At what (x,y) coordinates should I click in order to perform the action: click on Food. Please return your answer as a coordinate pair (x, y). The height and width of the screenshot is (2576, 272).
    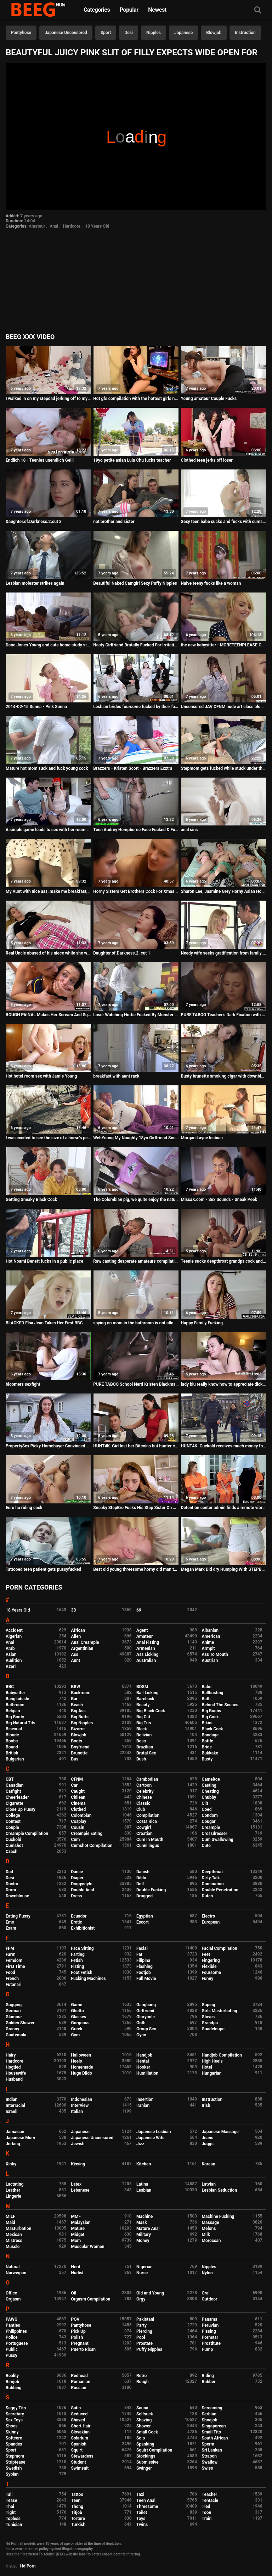
    Looking at the image, I should click on (10, 1972).